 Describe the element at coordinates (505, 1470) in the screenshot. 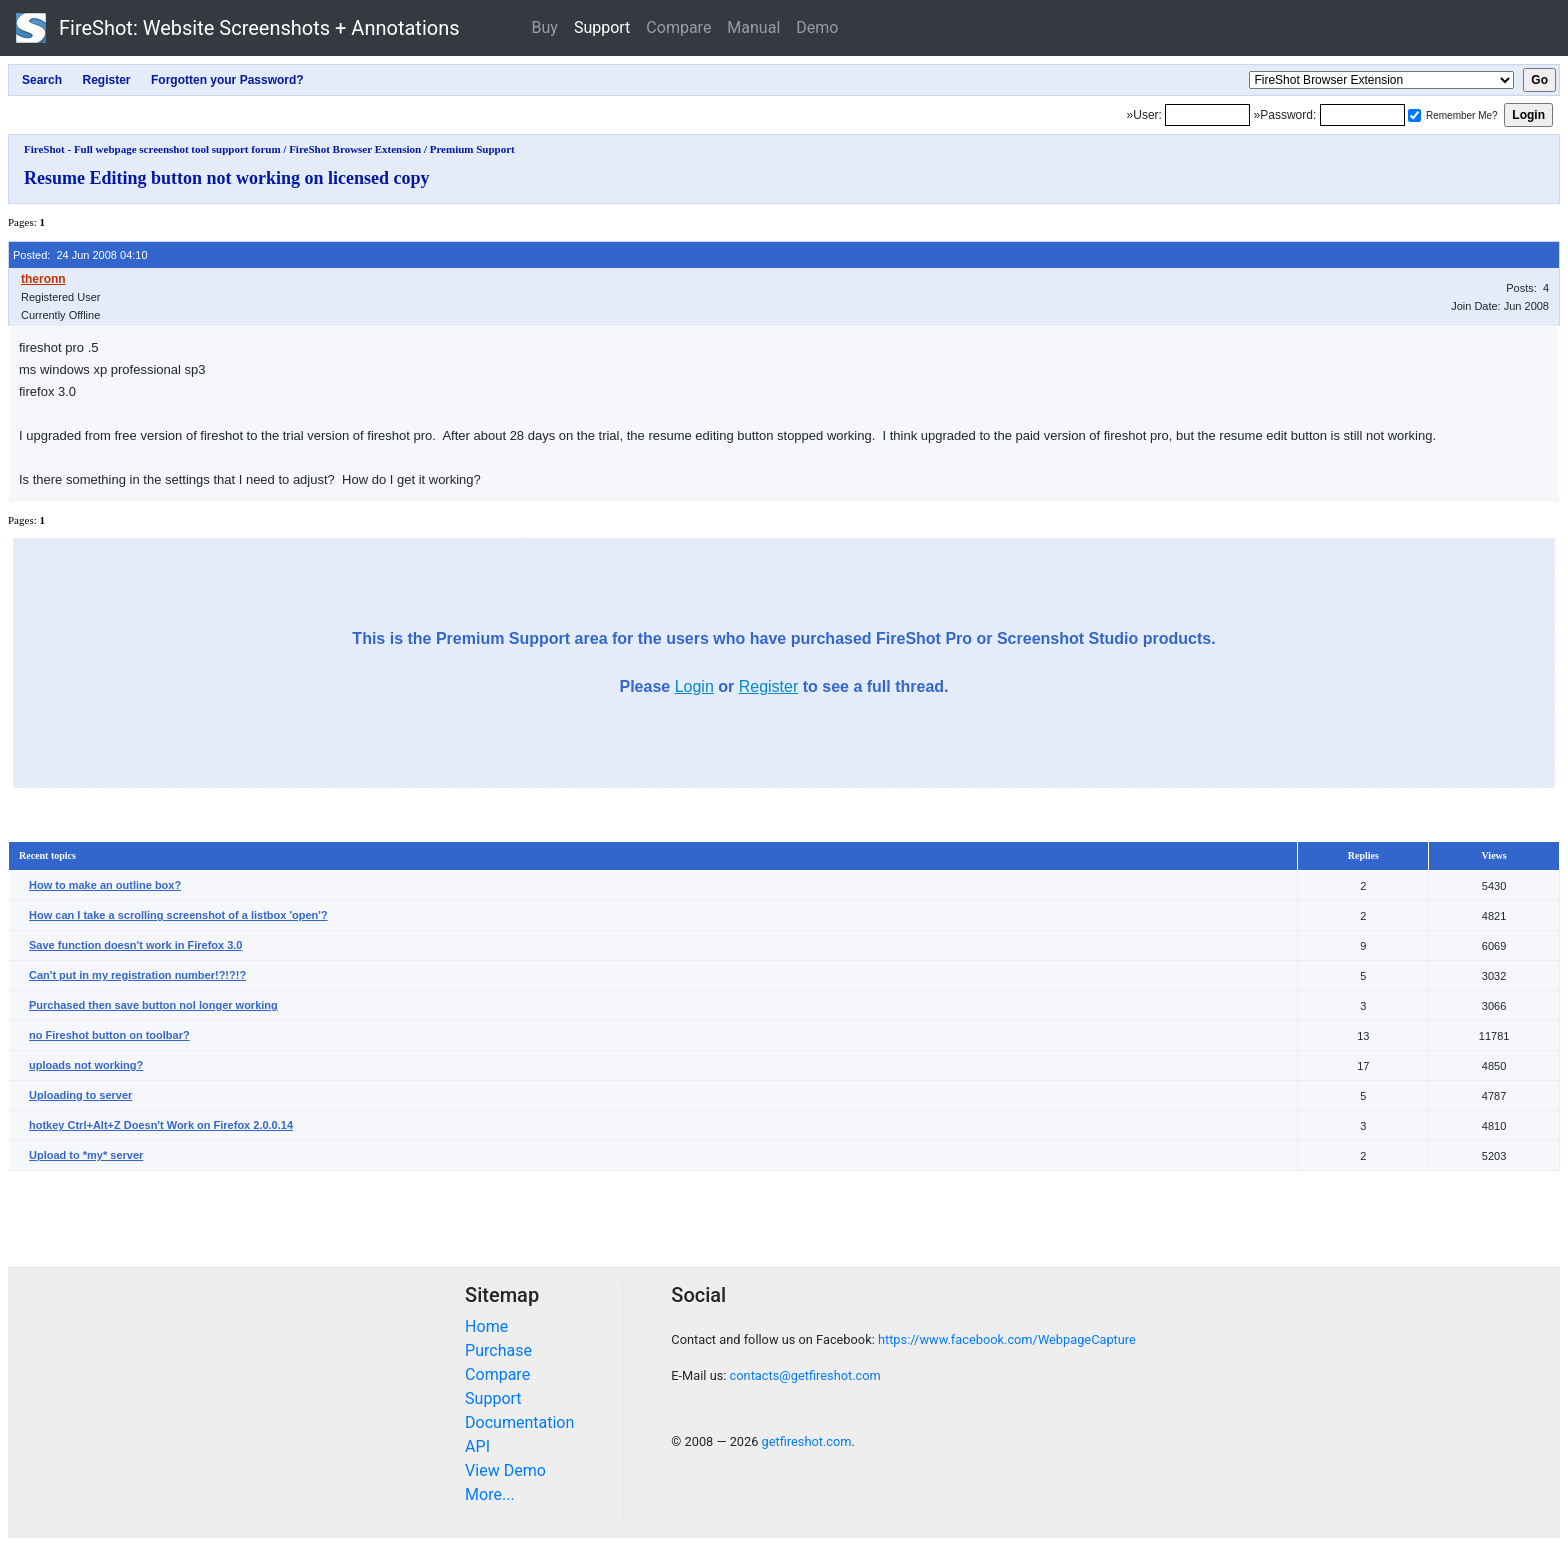

I see `View Demo` at that location.